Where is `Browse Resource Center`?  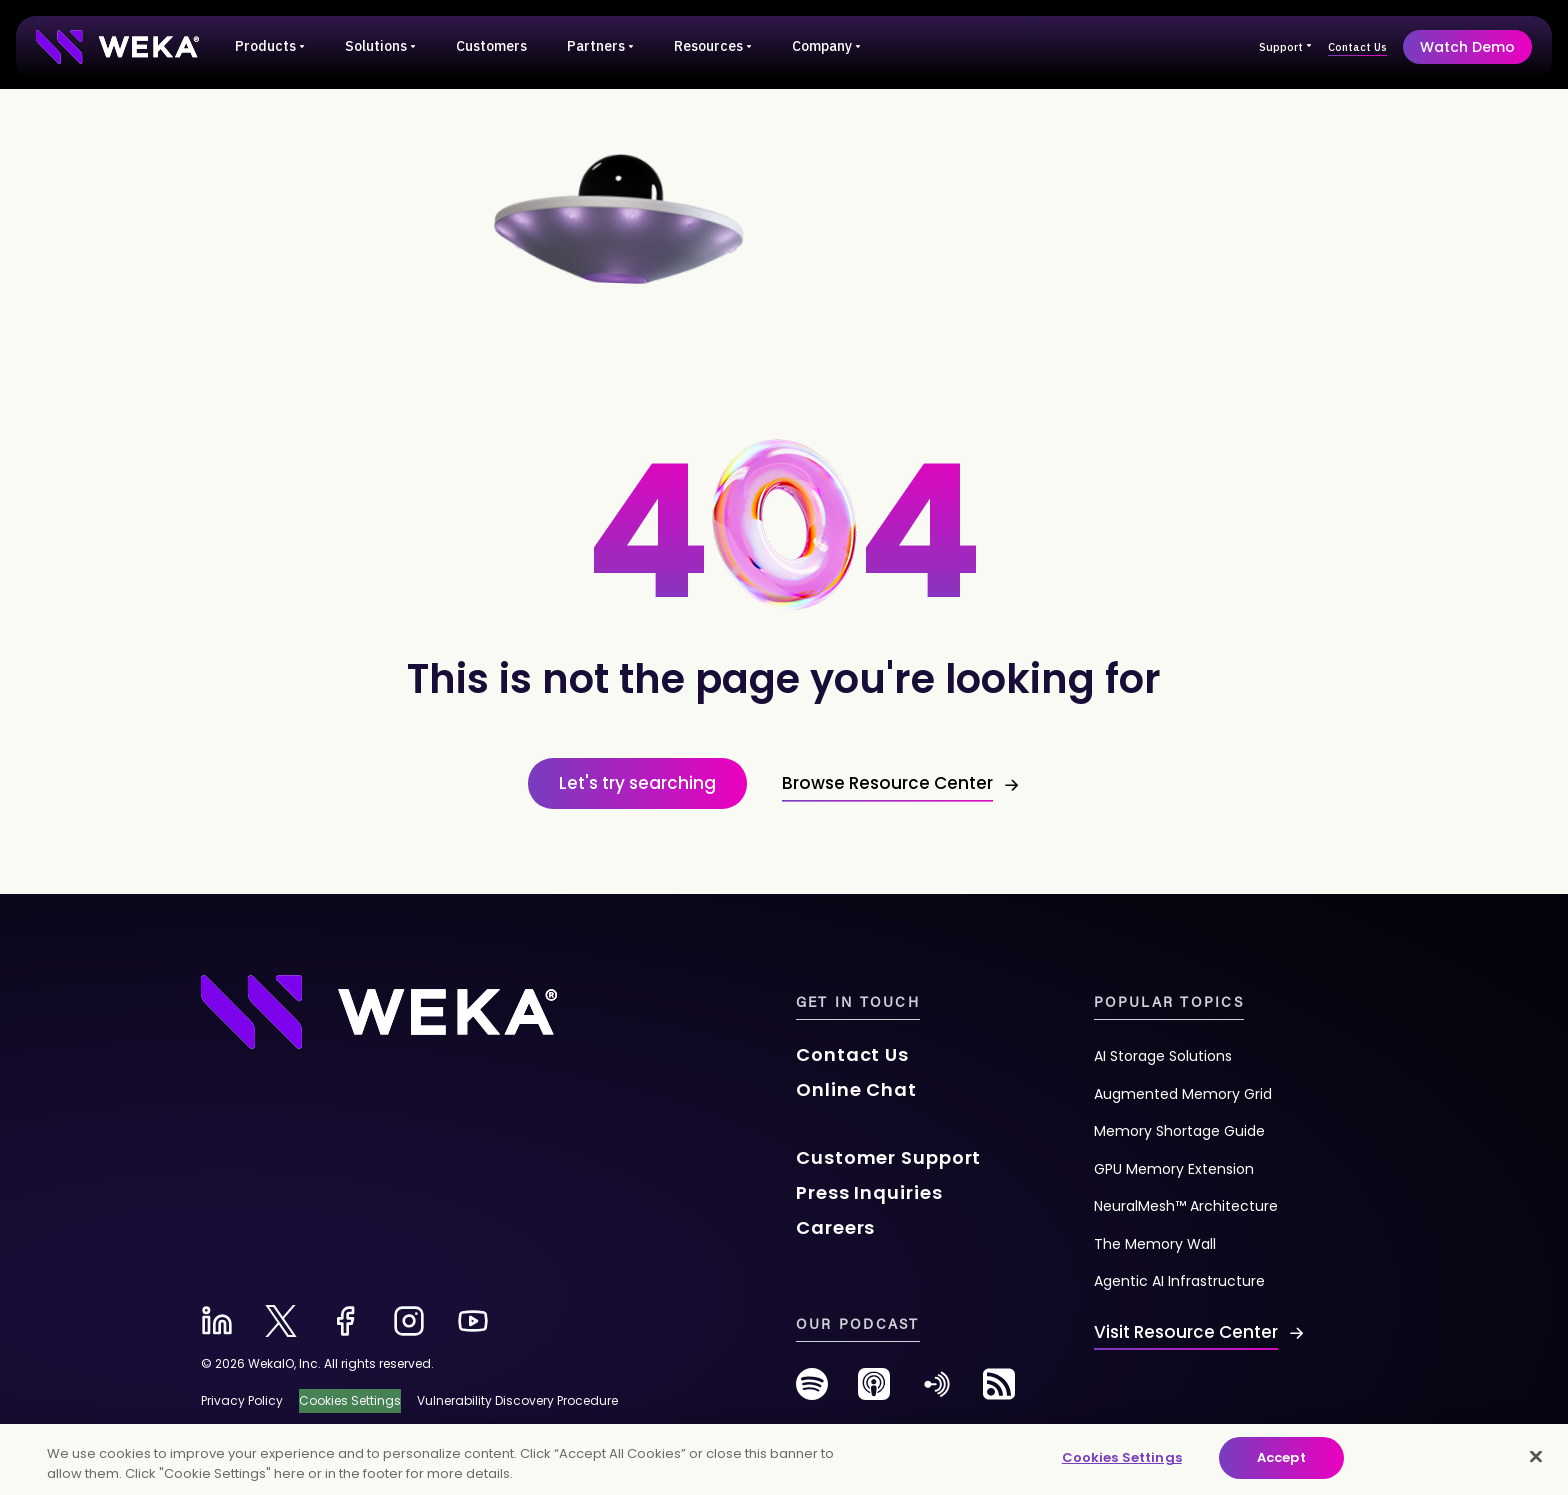 Browse Resource Center is located at coordinates (887, 783).